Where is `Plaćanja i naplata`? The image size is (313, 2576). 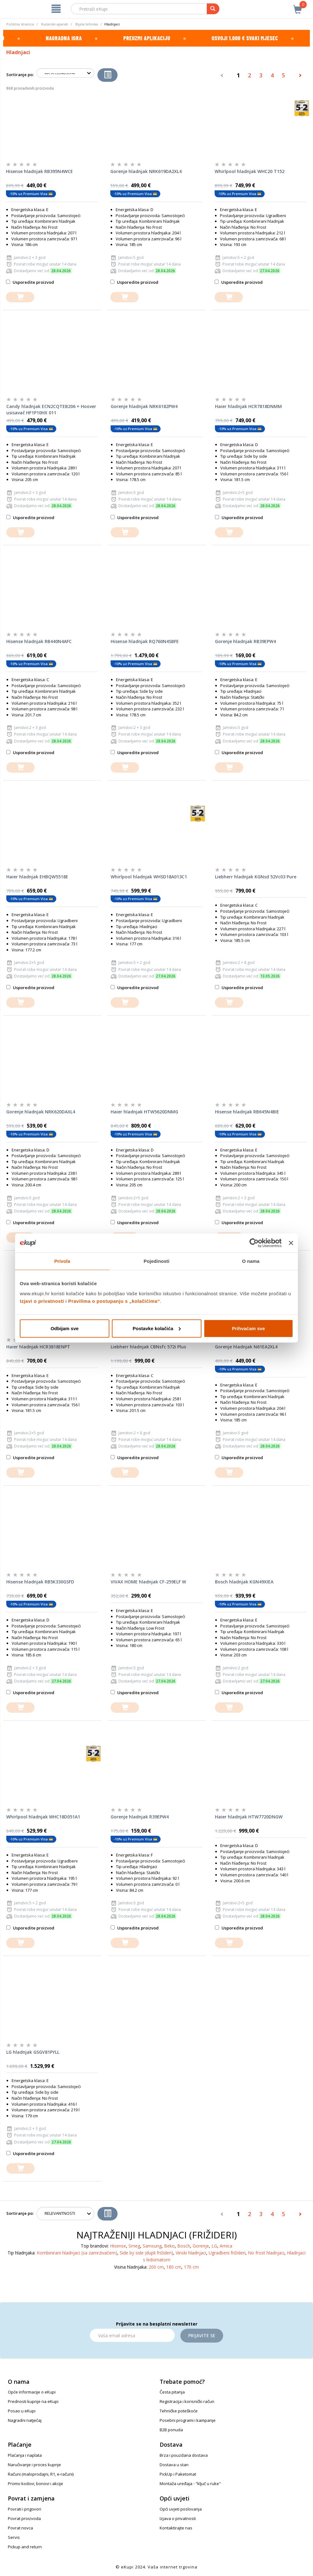
Plaćanja i naplata is located at coordinates (25, 2455).